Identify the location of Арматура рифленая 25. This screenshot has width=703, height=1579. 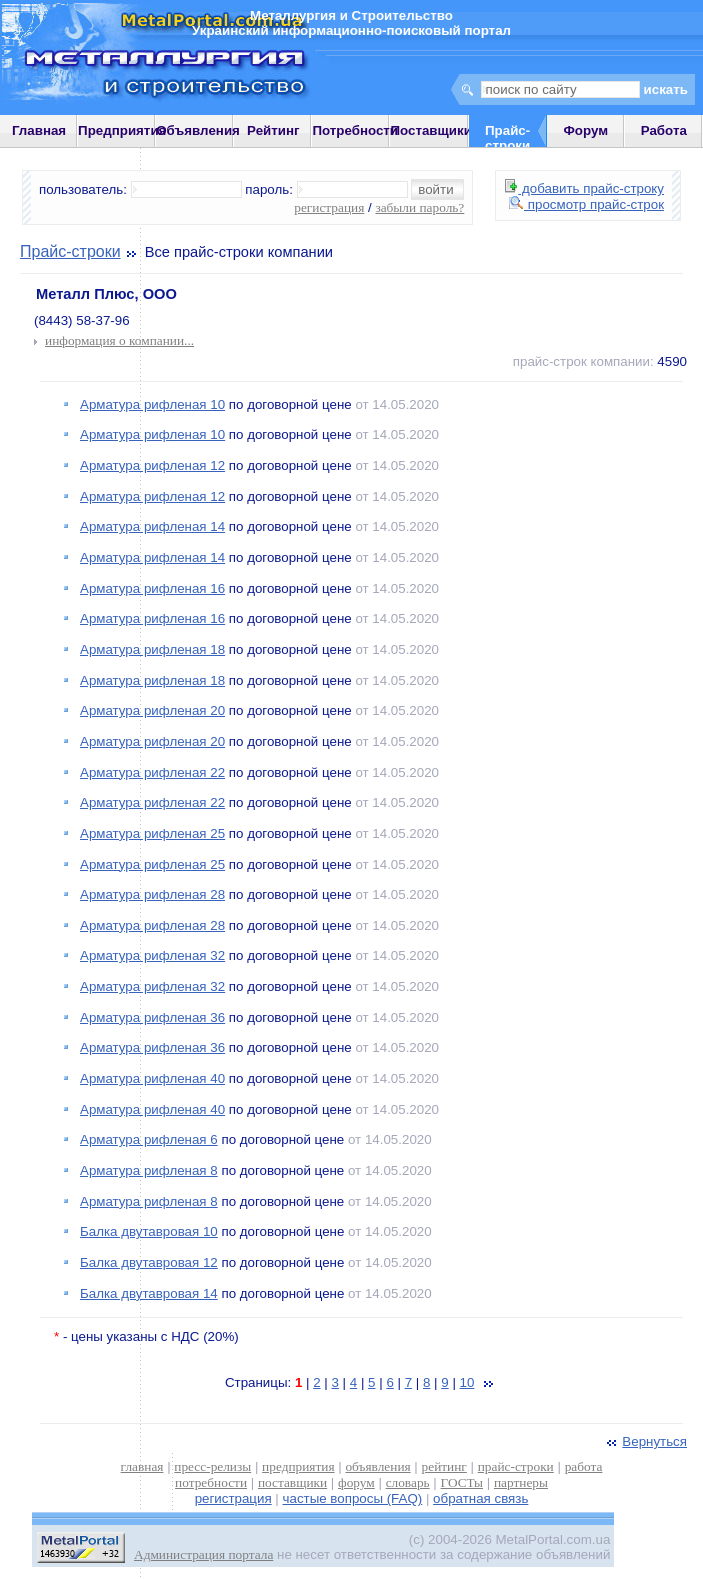
(152, 833).